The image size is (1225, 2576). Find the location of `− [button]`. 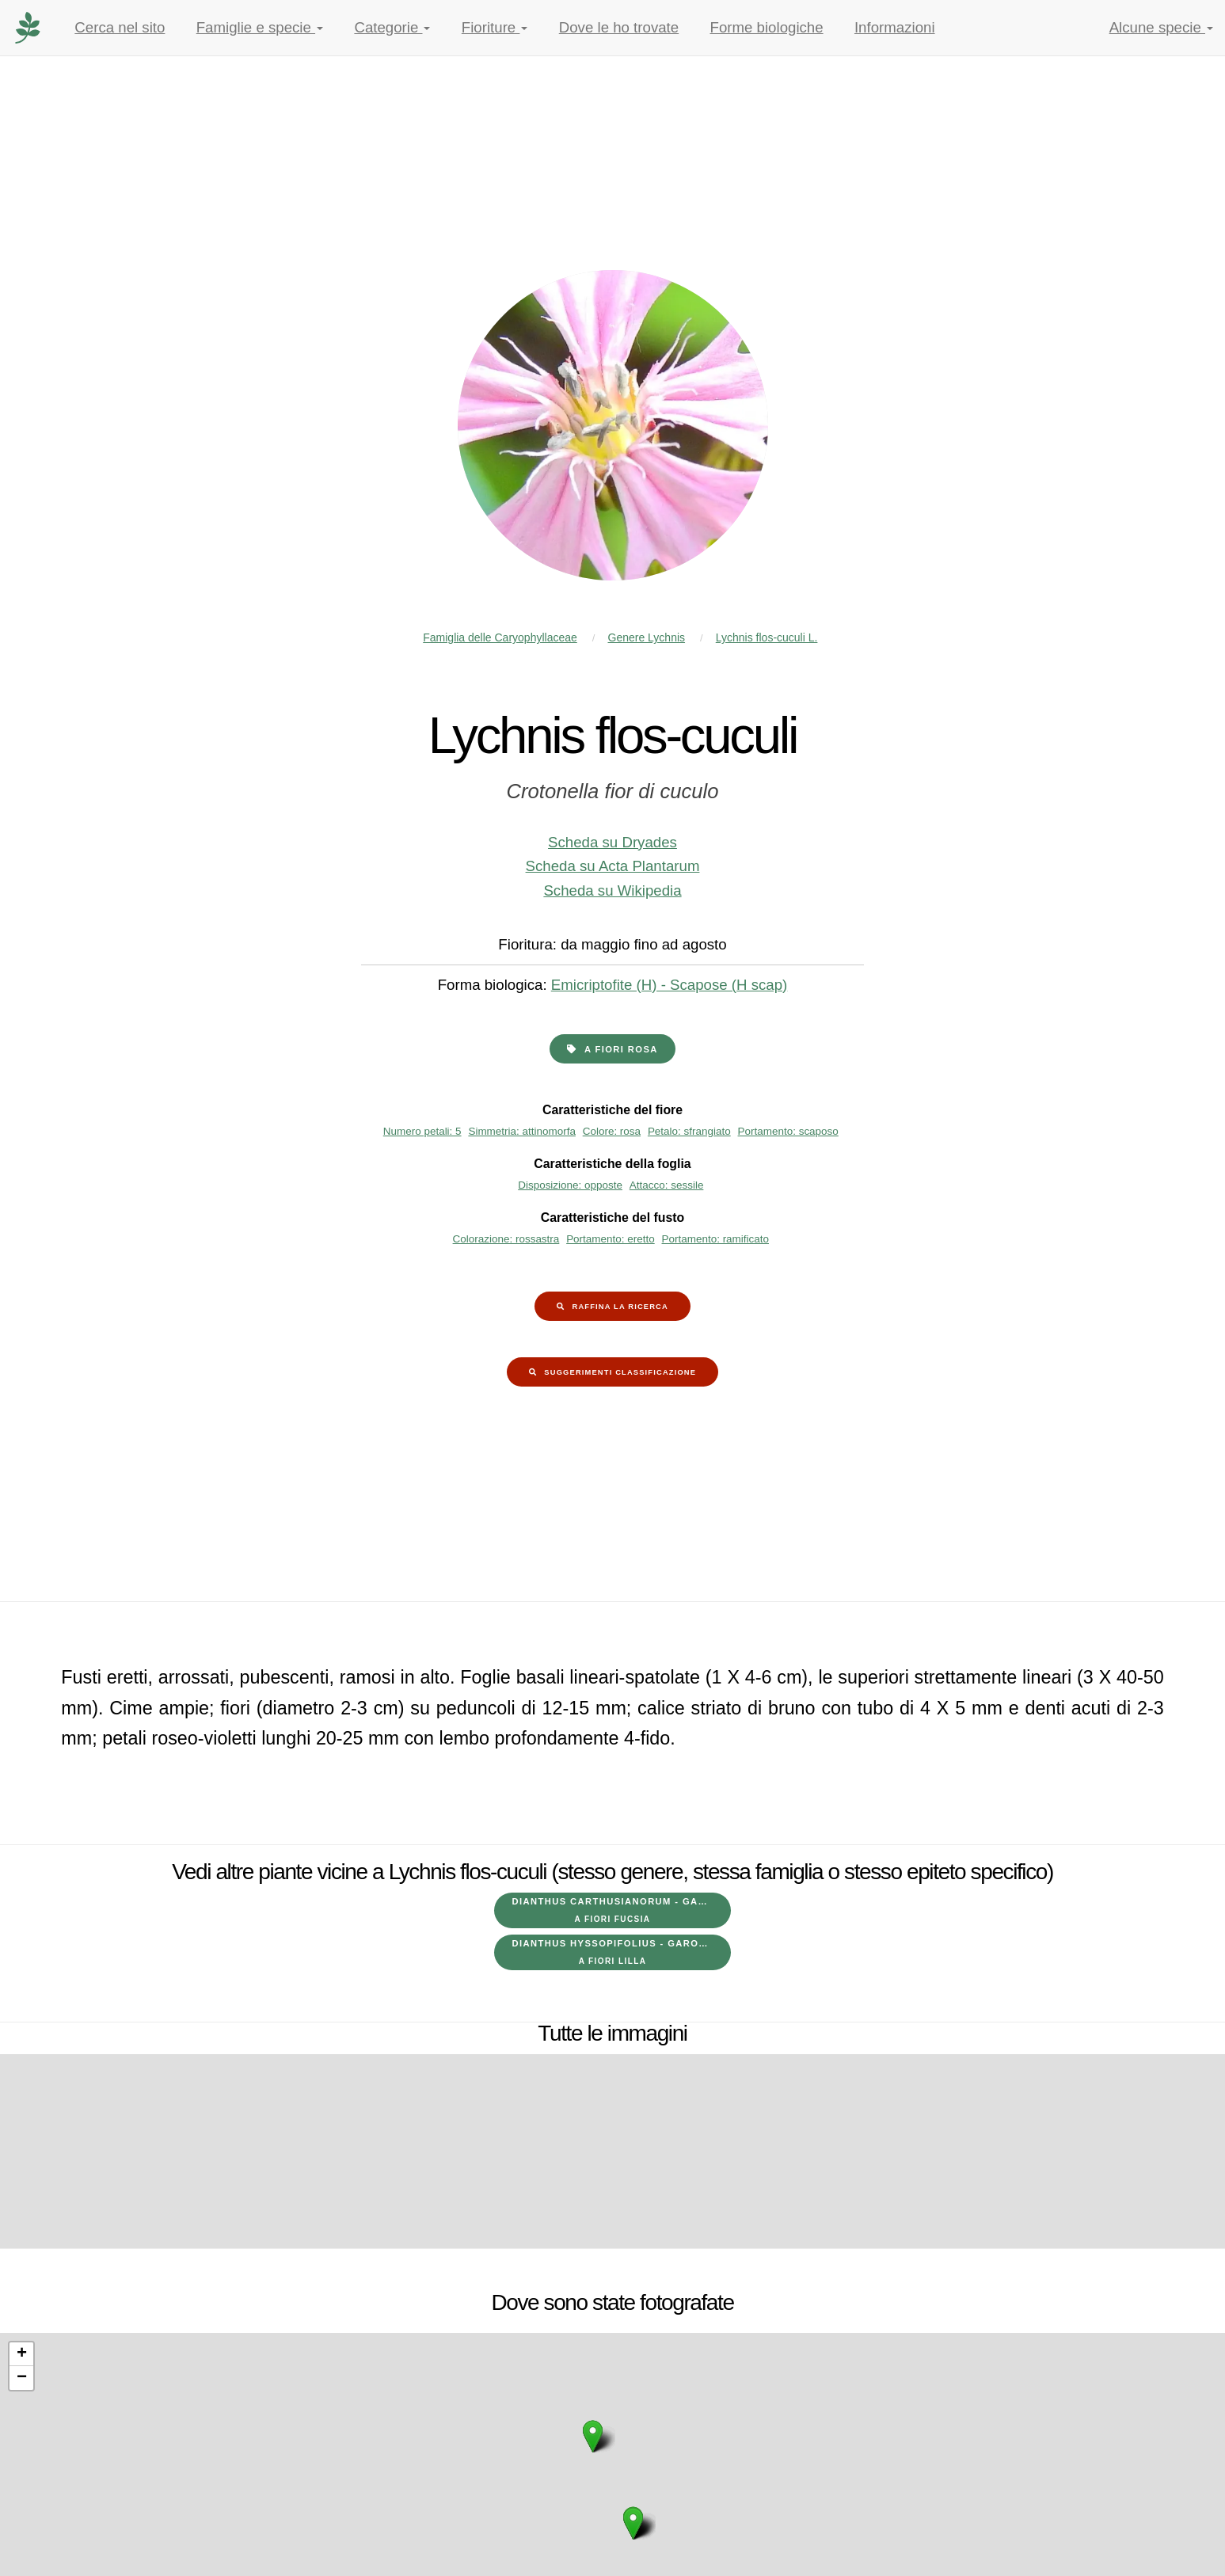

− [button] is located at coordinates (22, 2378).